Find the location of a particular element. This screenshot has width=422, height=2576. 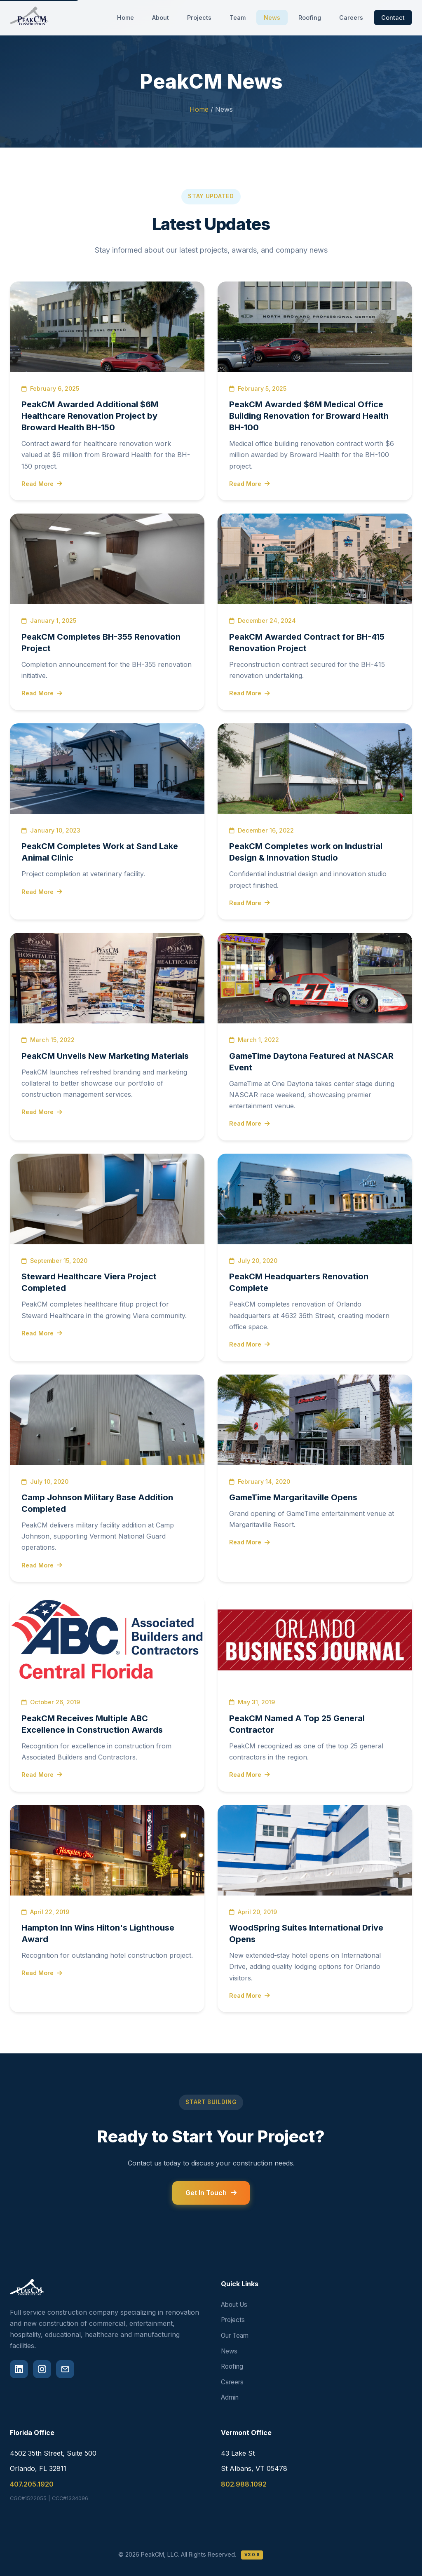

[Instagram] is located at coordinates (42, 2369).